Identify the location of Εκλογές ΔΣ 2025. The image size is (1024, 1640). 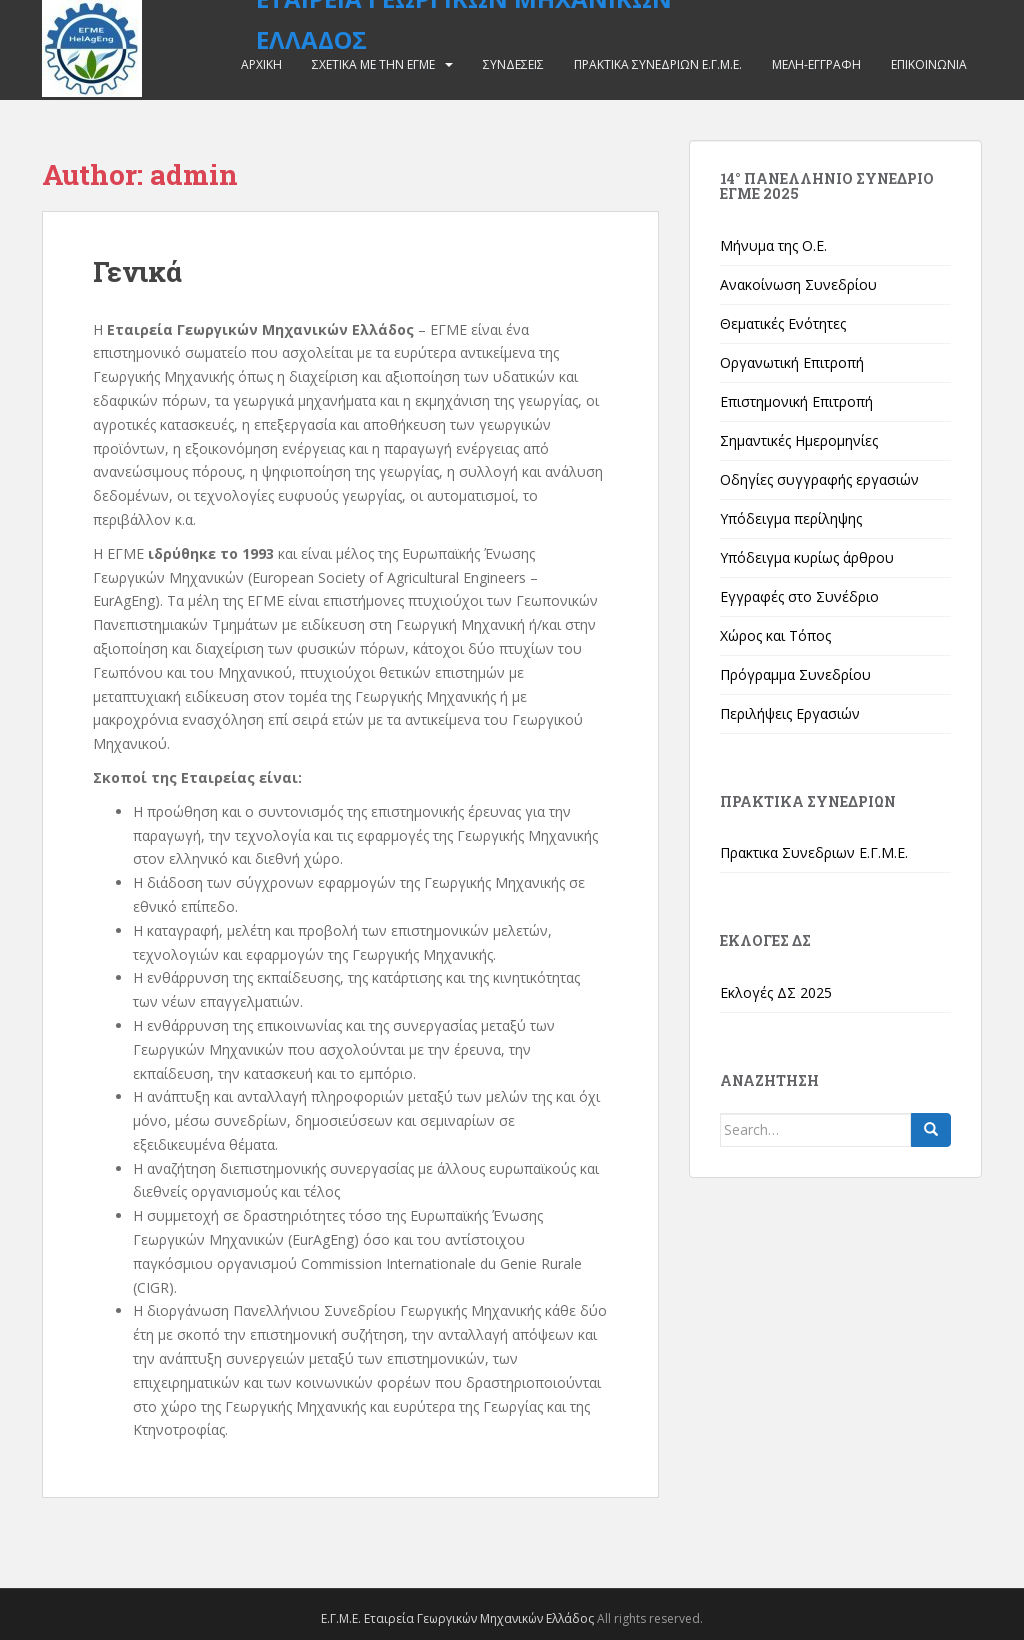
(776, 992).